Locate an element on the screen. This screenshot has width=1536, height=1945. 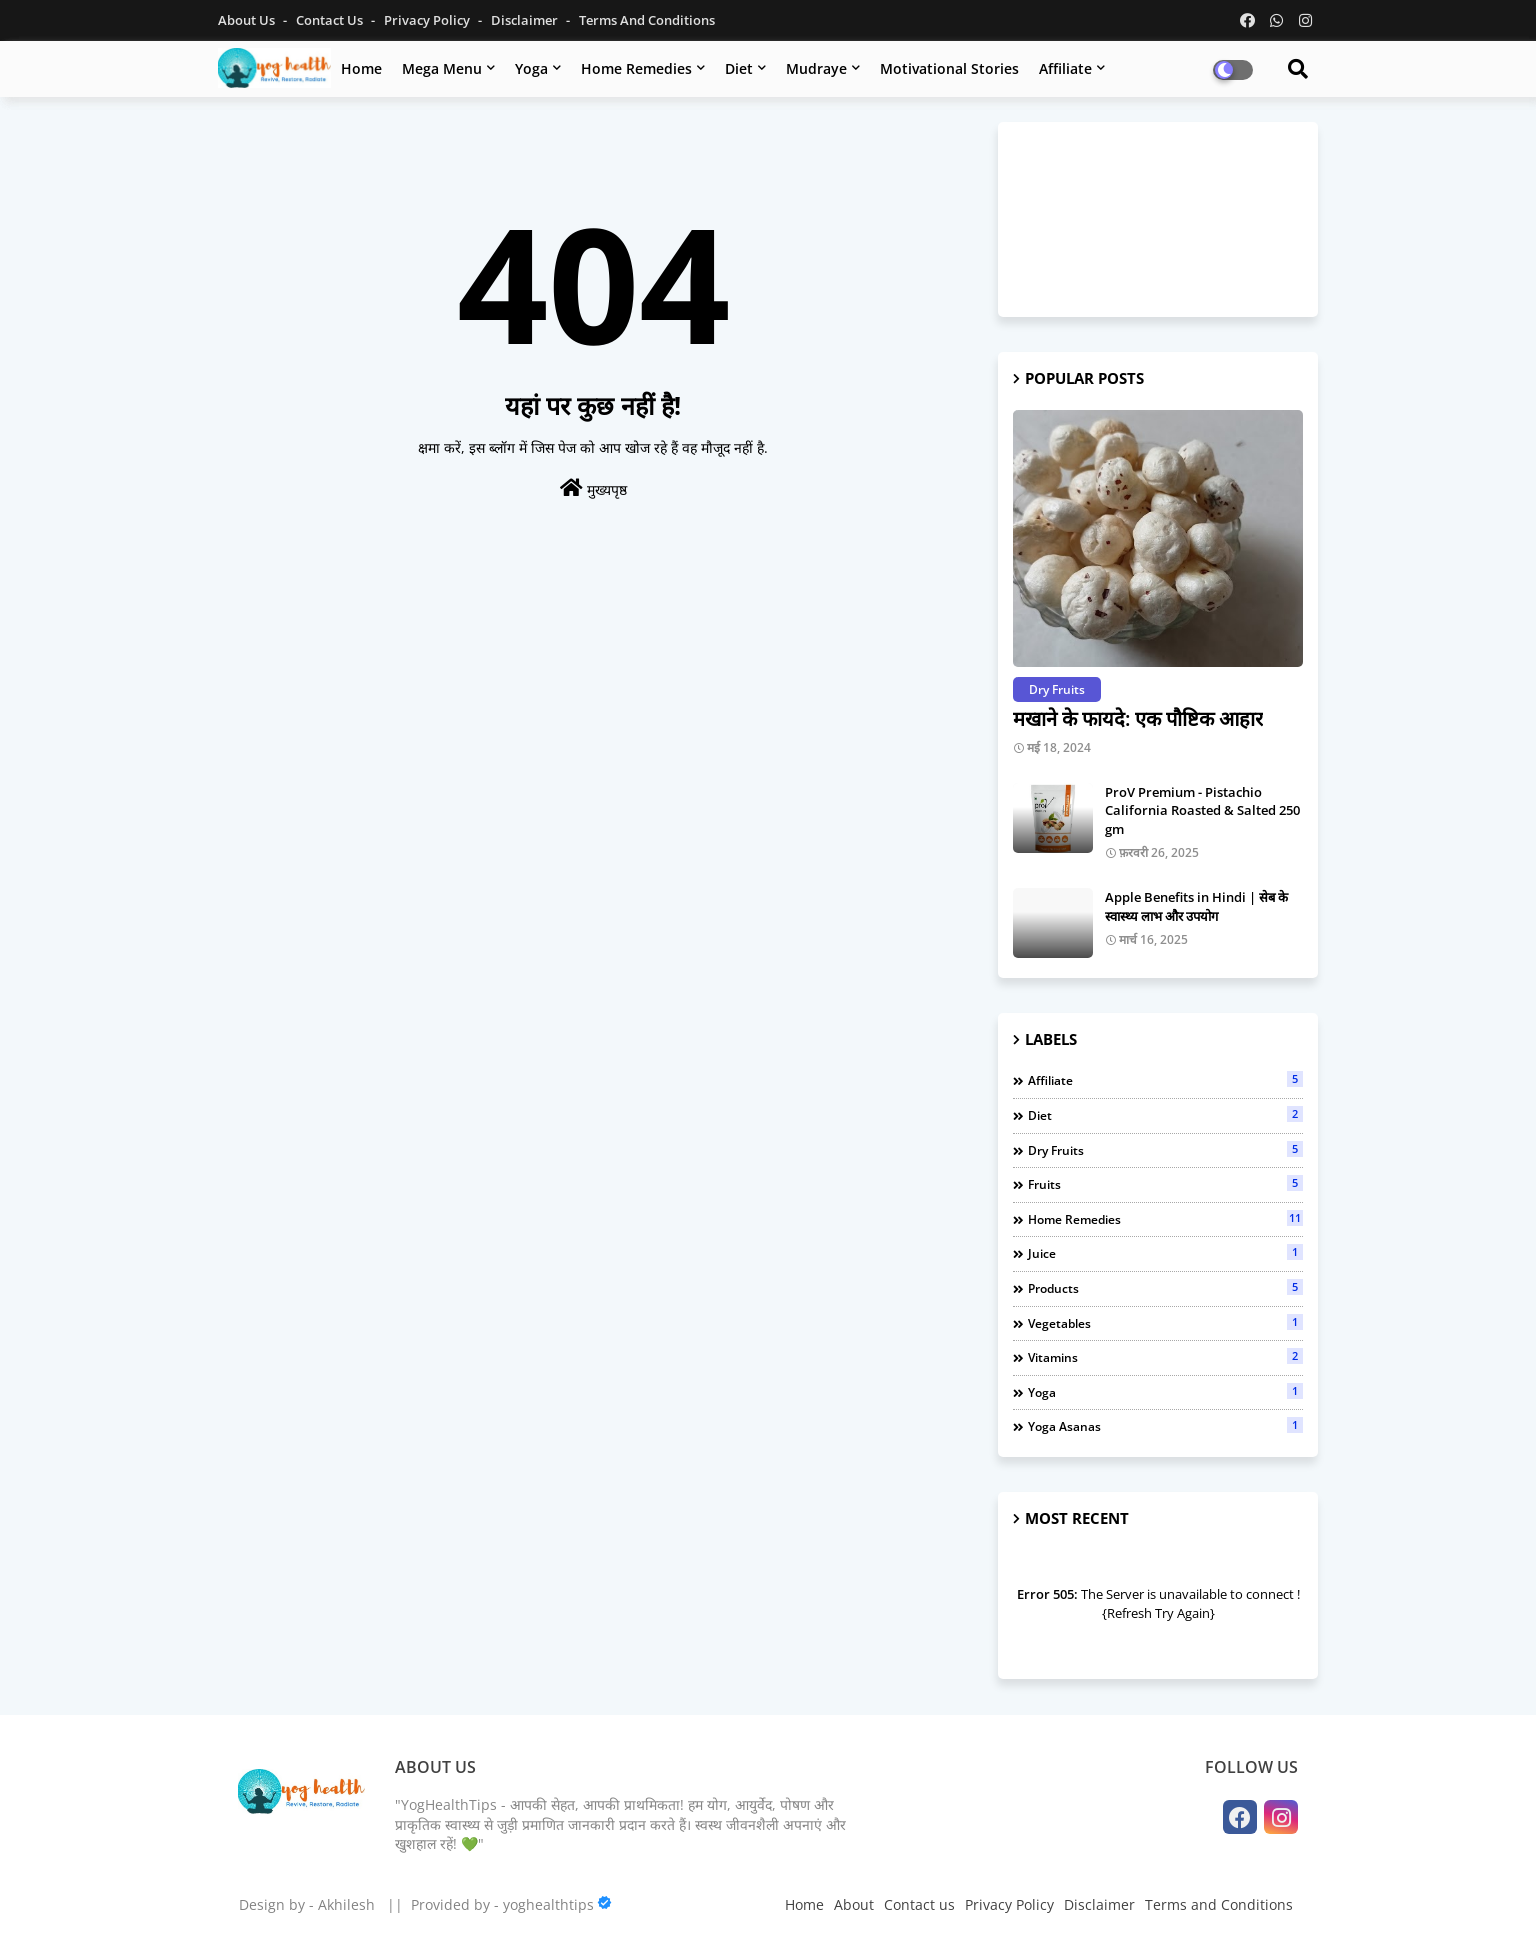
Fruits is located at coordinates (1165, 1184).